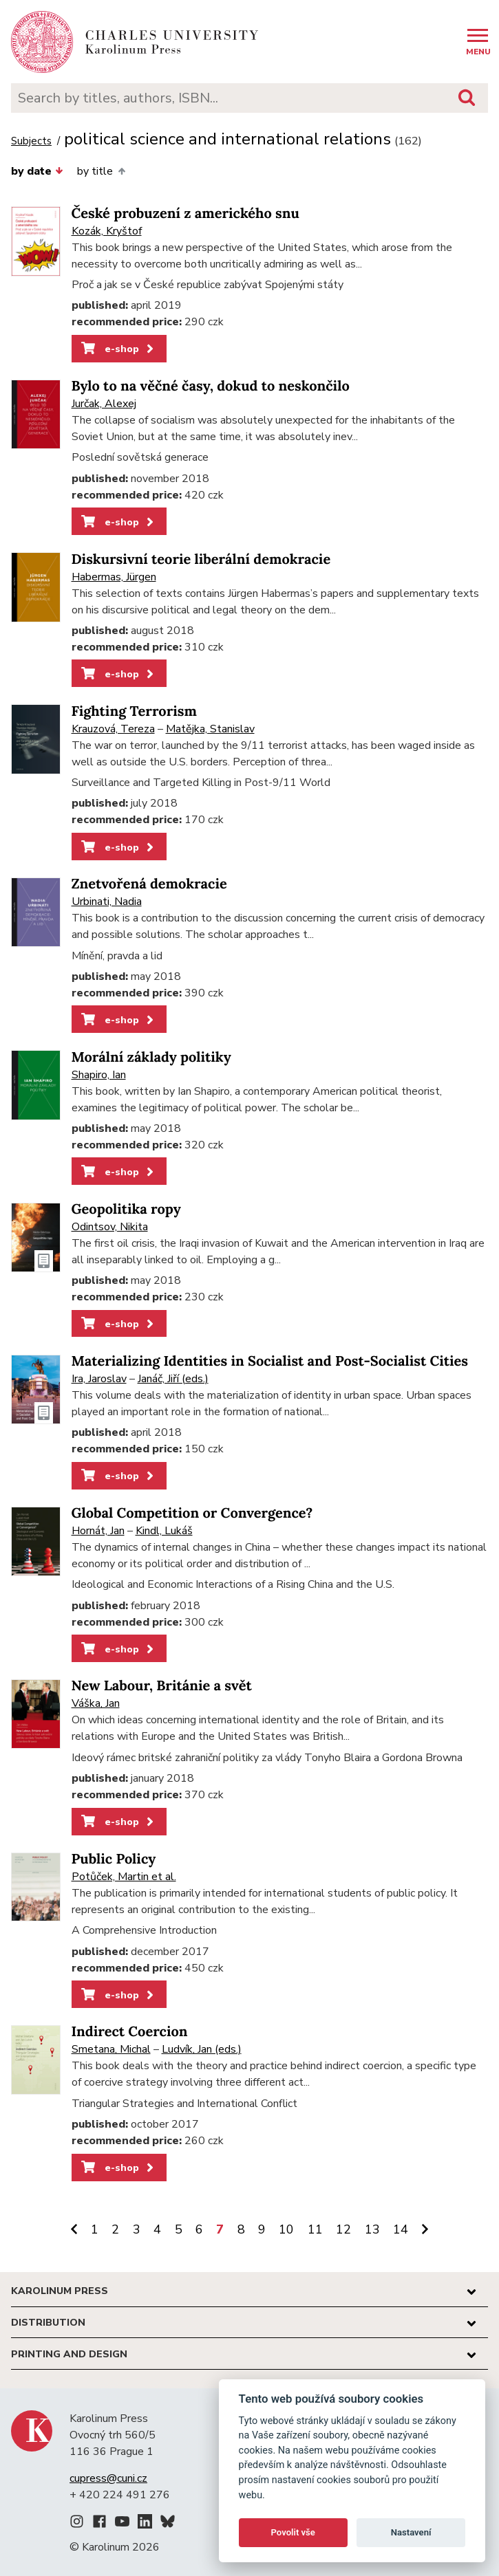 The image size is (499, 2576). Describe the element at coordinates (111, 2049) in the screenshot. I see `Smetana, Michal` at that location.